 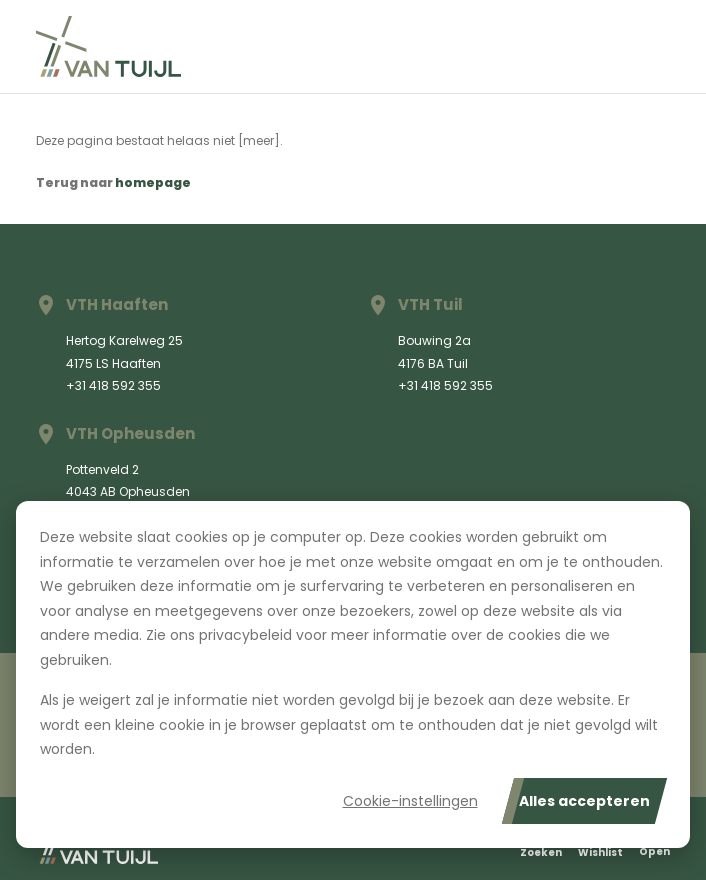 What do you see at coordinates (113, 385) in the screenshot?
I see `+31 418 592 355` at bounding box center [113, 385].